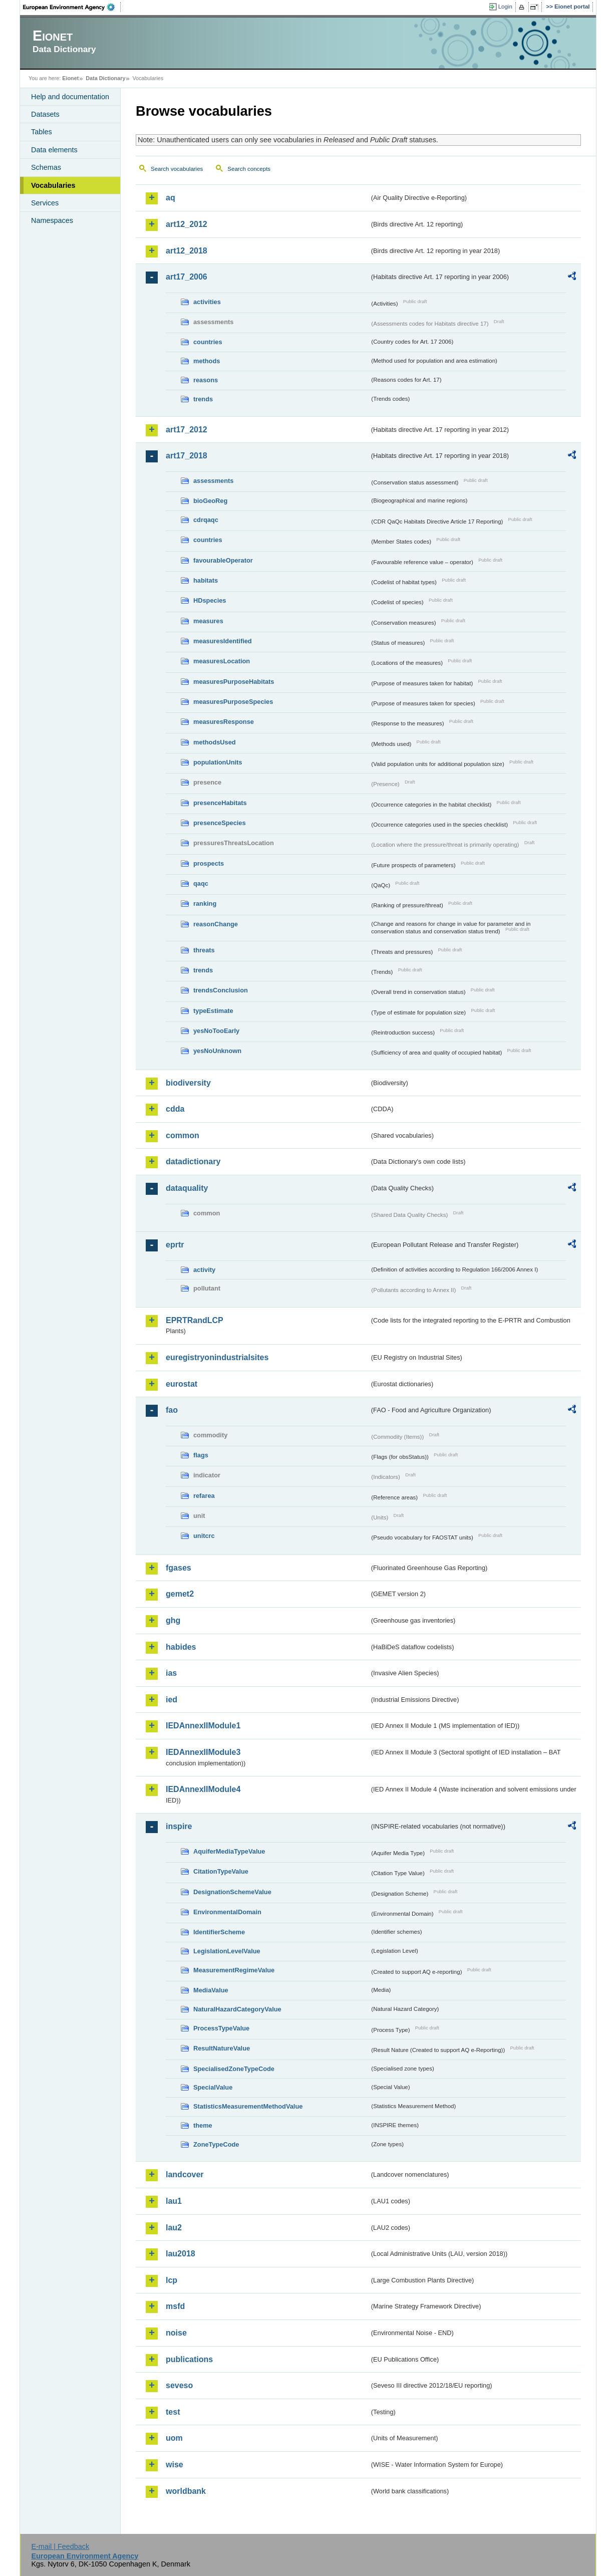 The image size is (616, 2576). Describe the element at coordinates (179, 1826) in the screenshot. I see `inspire` at that location.